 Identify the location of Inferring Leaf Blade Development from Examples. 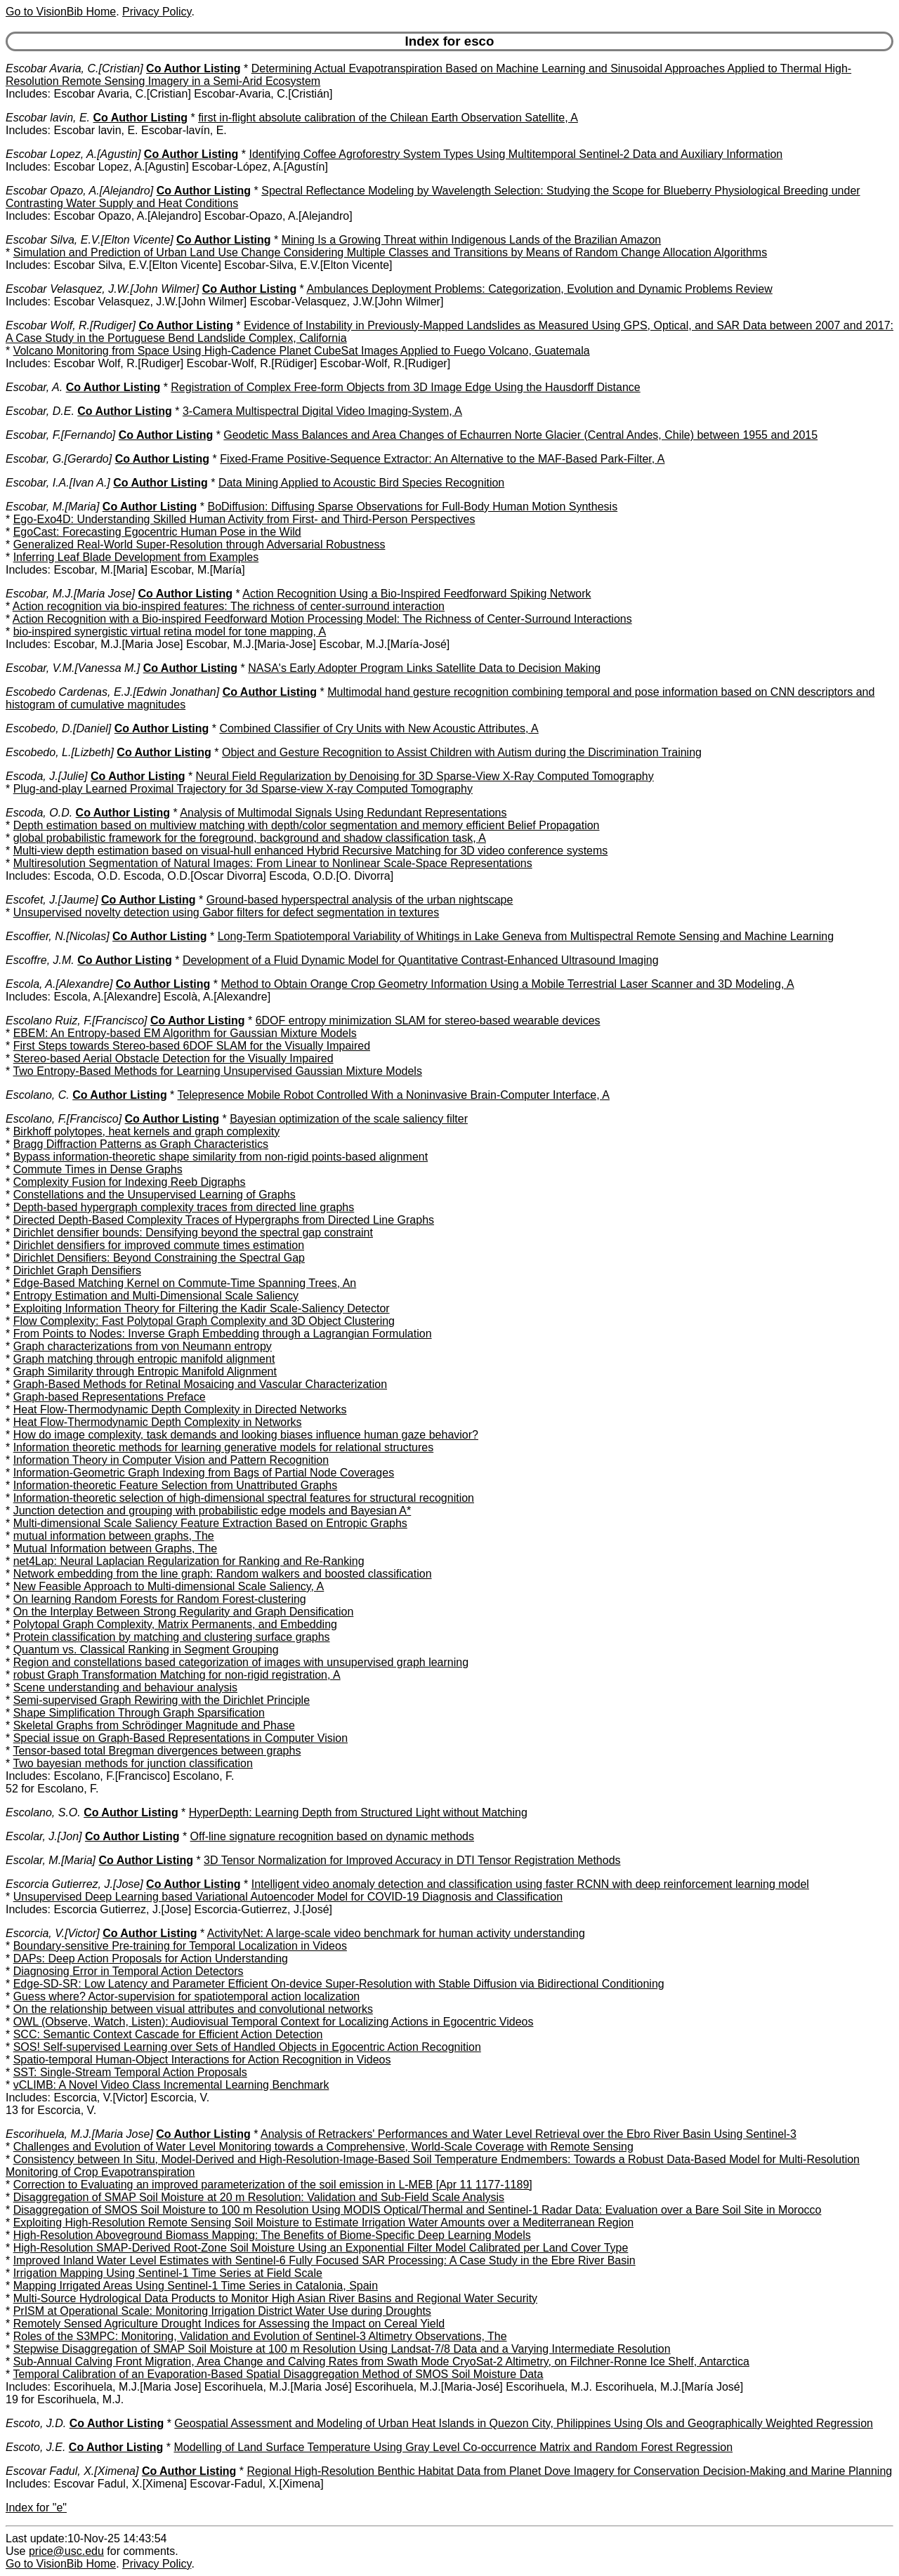
(136, 557).